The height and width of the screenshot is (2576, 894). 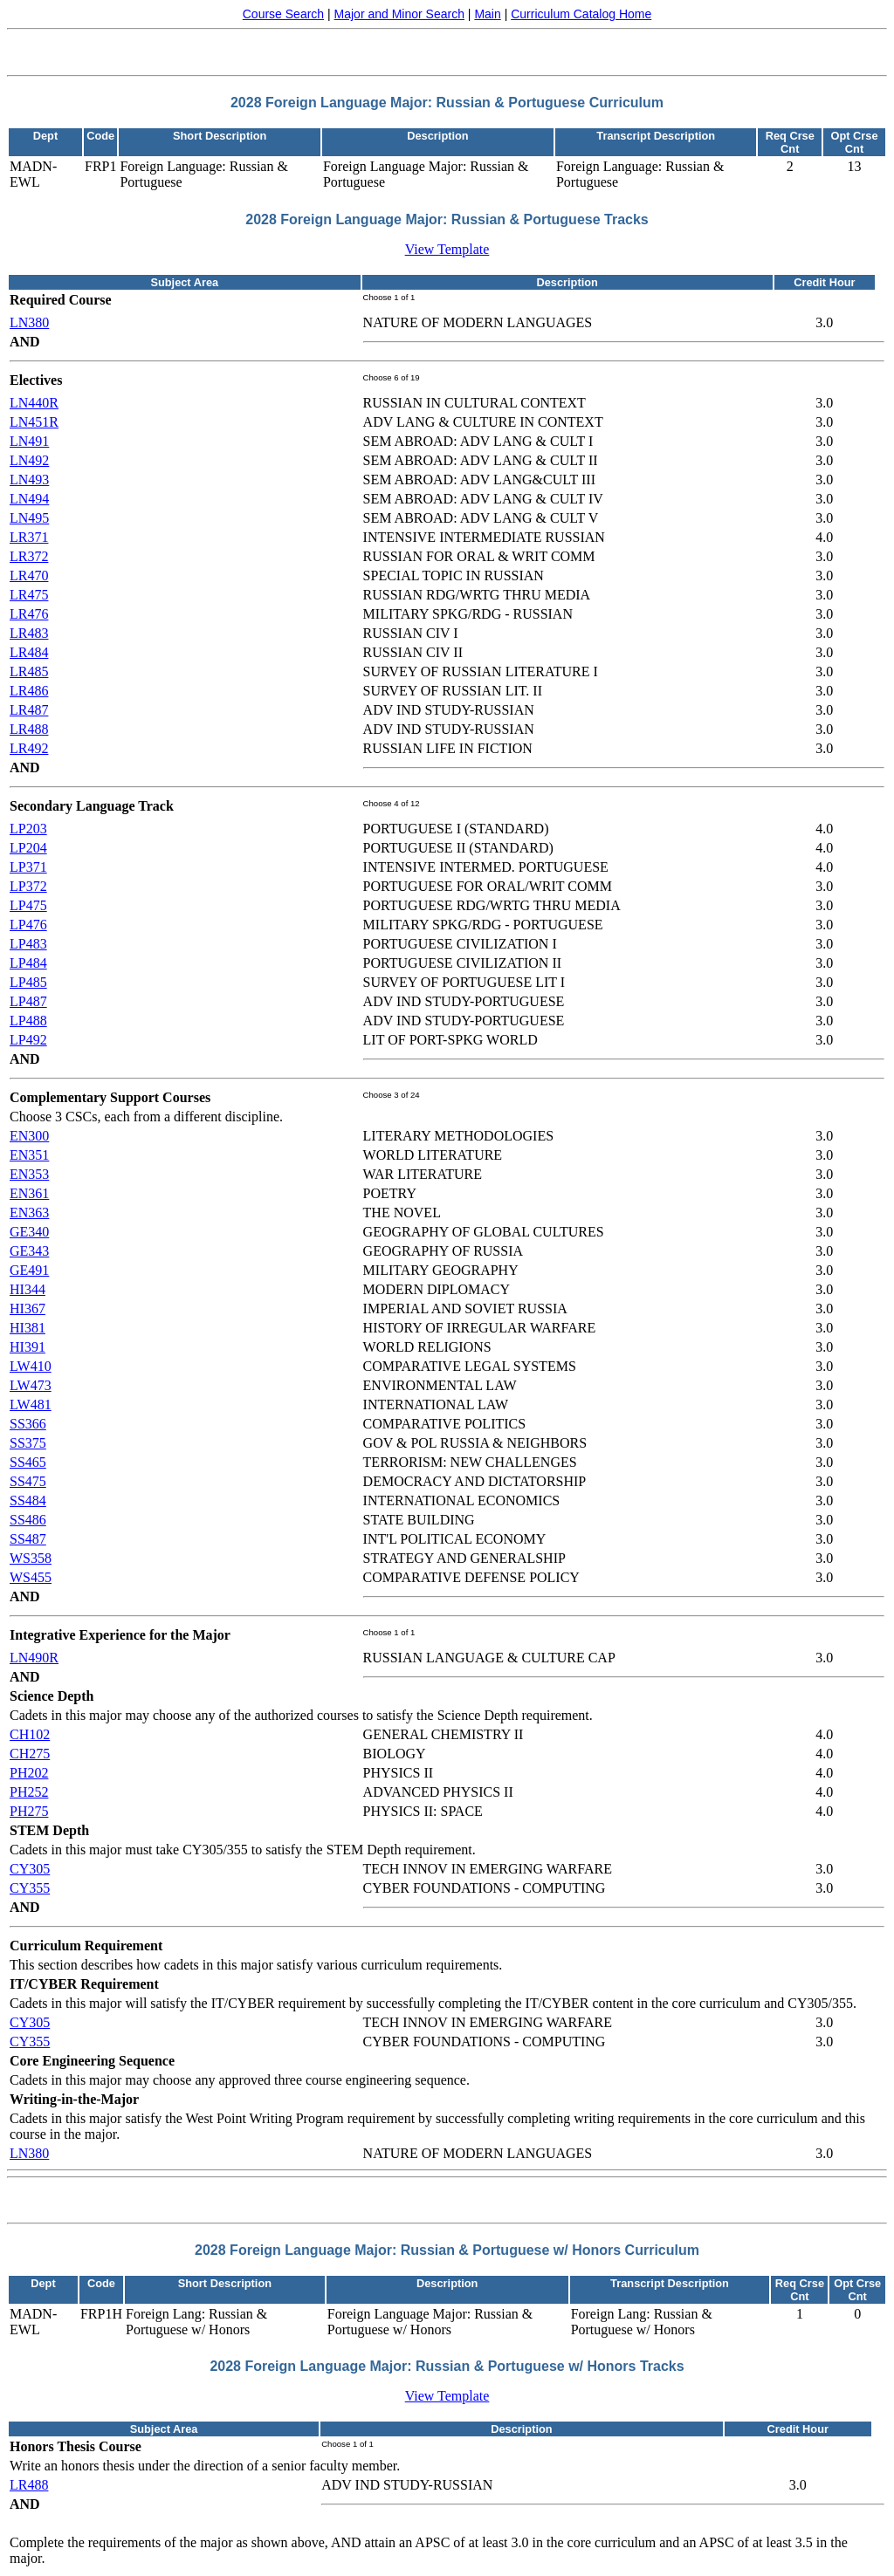 What do you see at coordinates (28, 963) in the screenshot?
I see `LP484` at bounding box center [28, 963].